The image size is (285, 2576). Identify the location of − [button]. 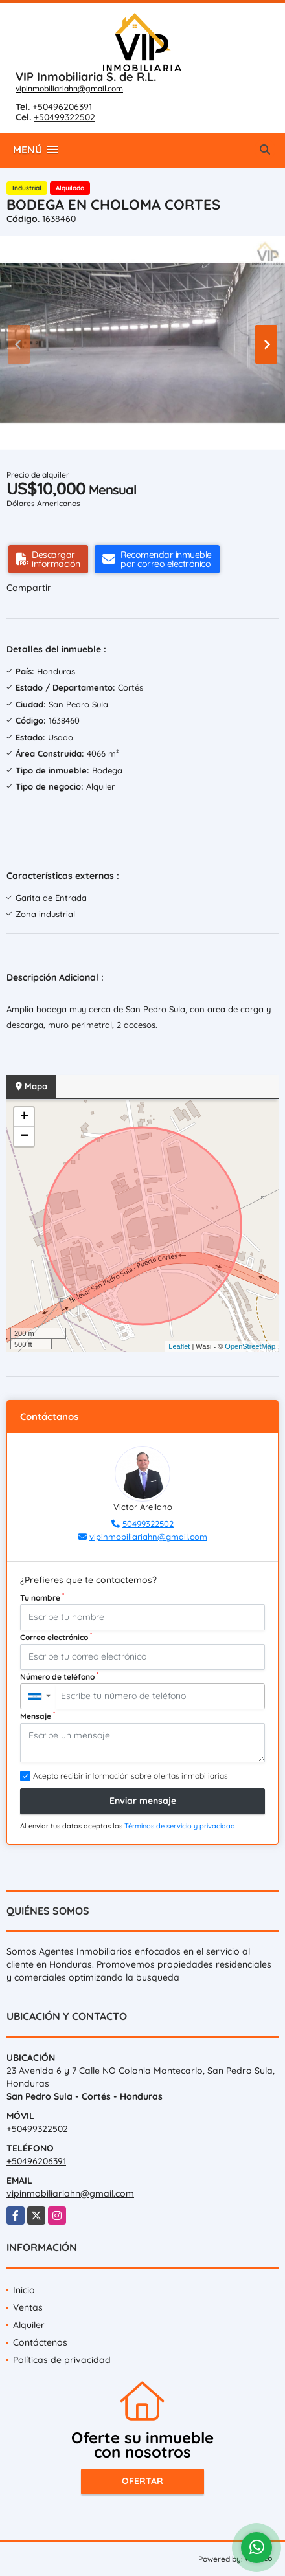
(24, 1136).